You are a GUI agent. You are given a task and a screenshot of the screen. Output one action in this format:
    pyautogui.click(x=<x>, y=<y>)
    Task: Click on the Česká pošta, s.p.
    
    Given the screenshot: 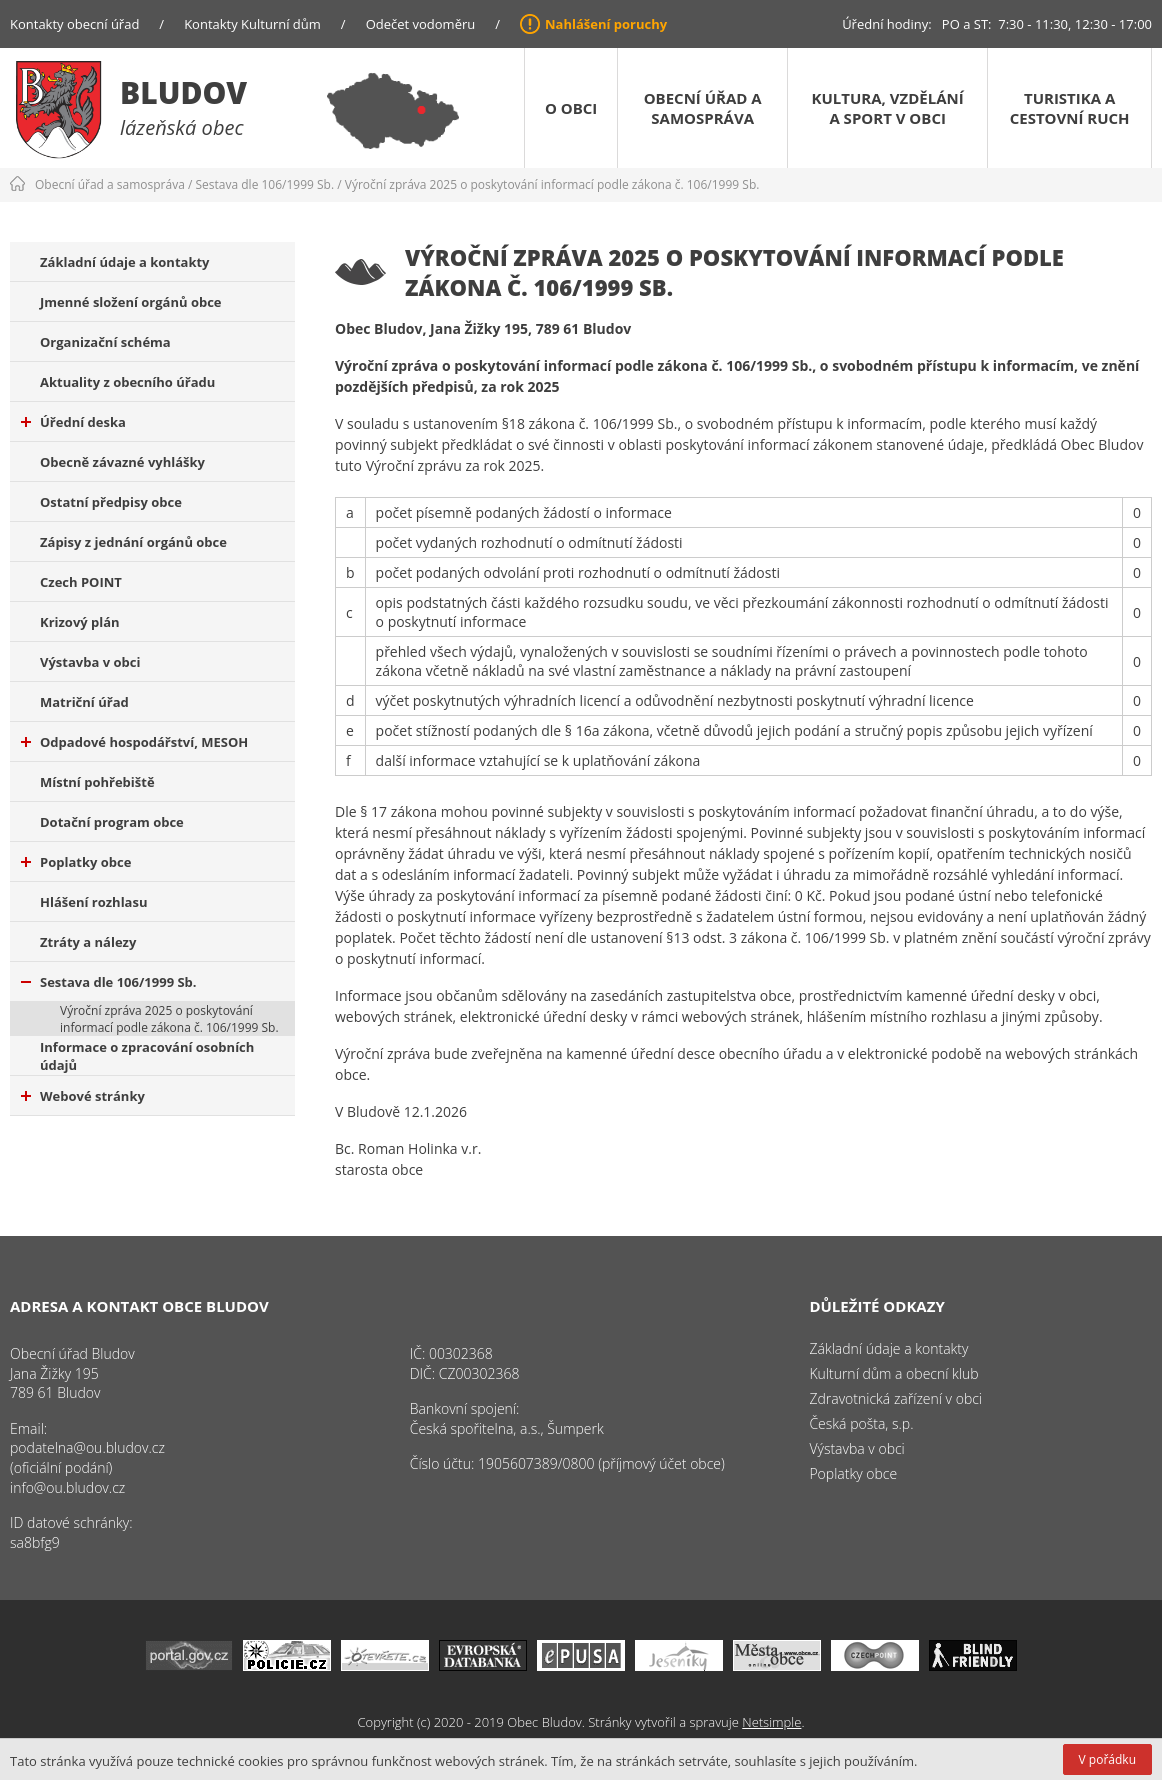 What is the action you would take?
    pyautogui.click(x=861, y=1423)
    